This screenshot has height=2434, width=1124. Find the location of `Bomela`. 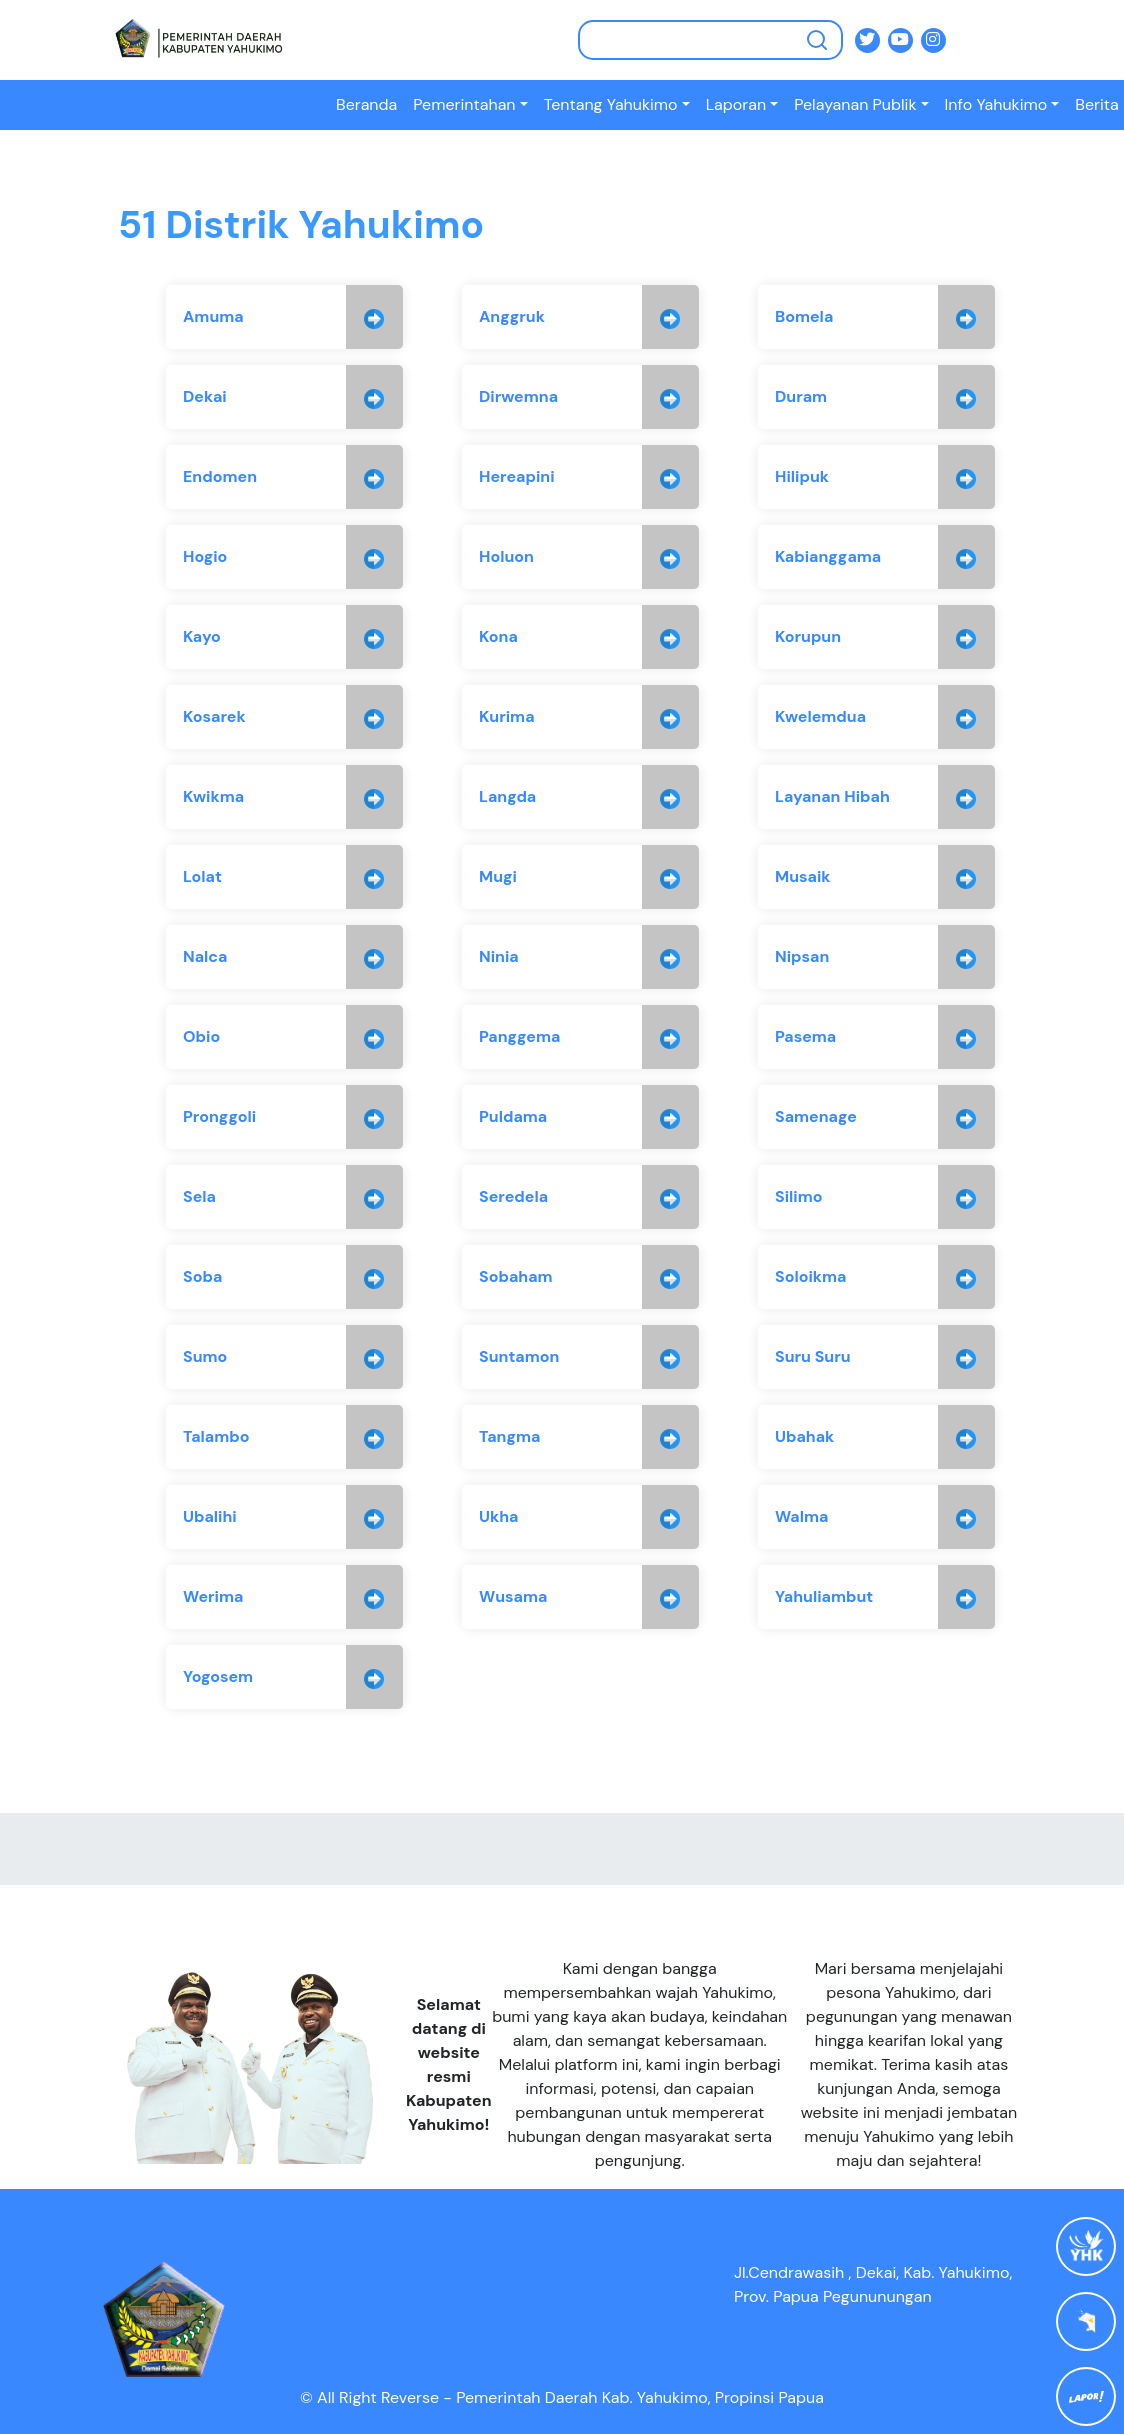

Bomela is located at coordinates (804, 316).